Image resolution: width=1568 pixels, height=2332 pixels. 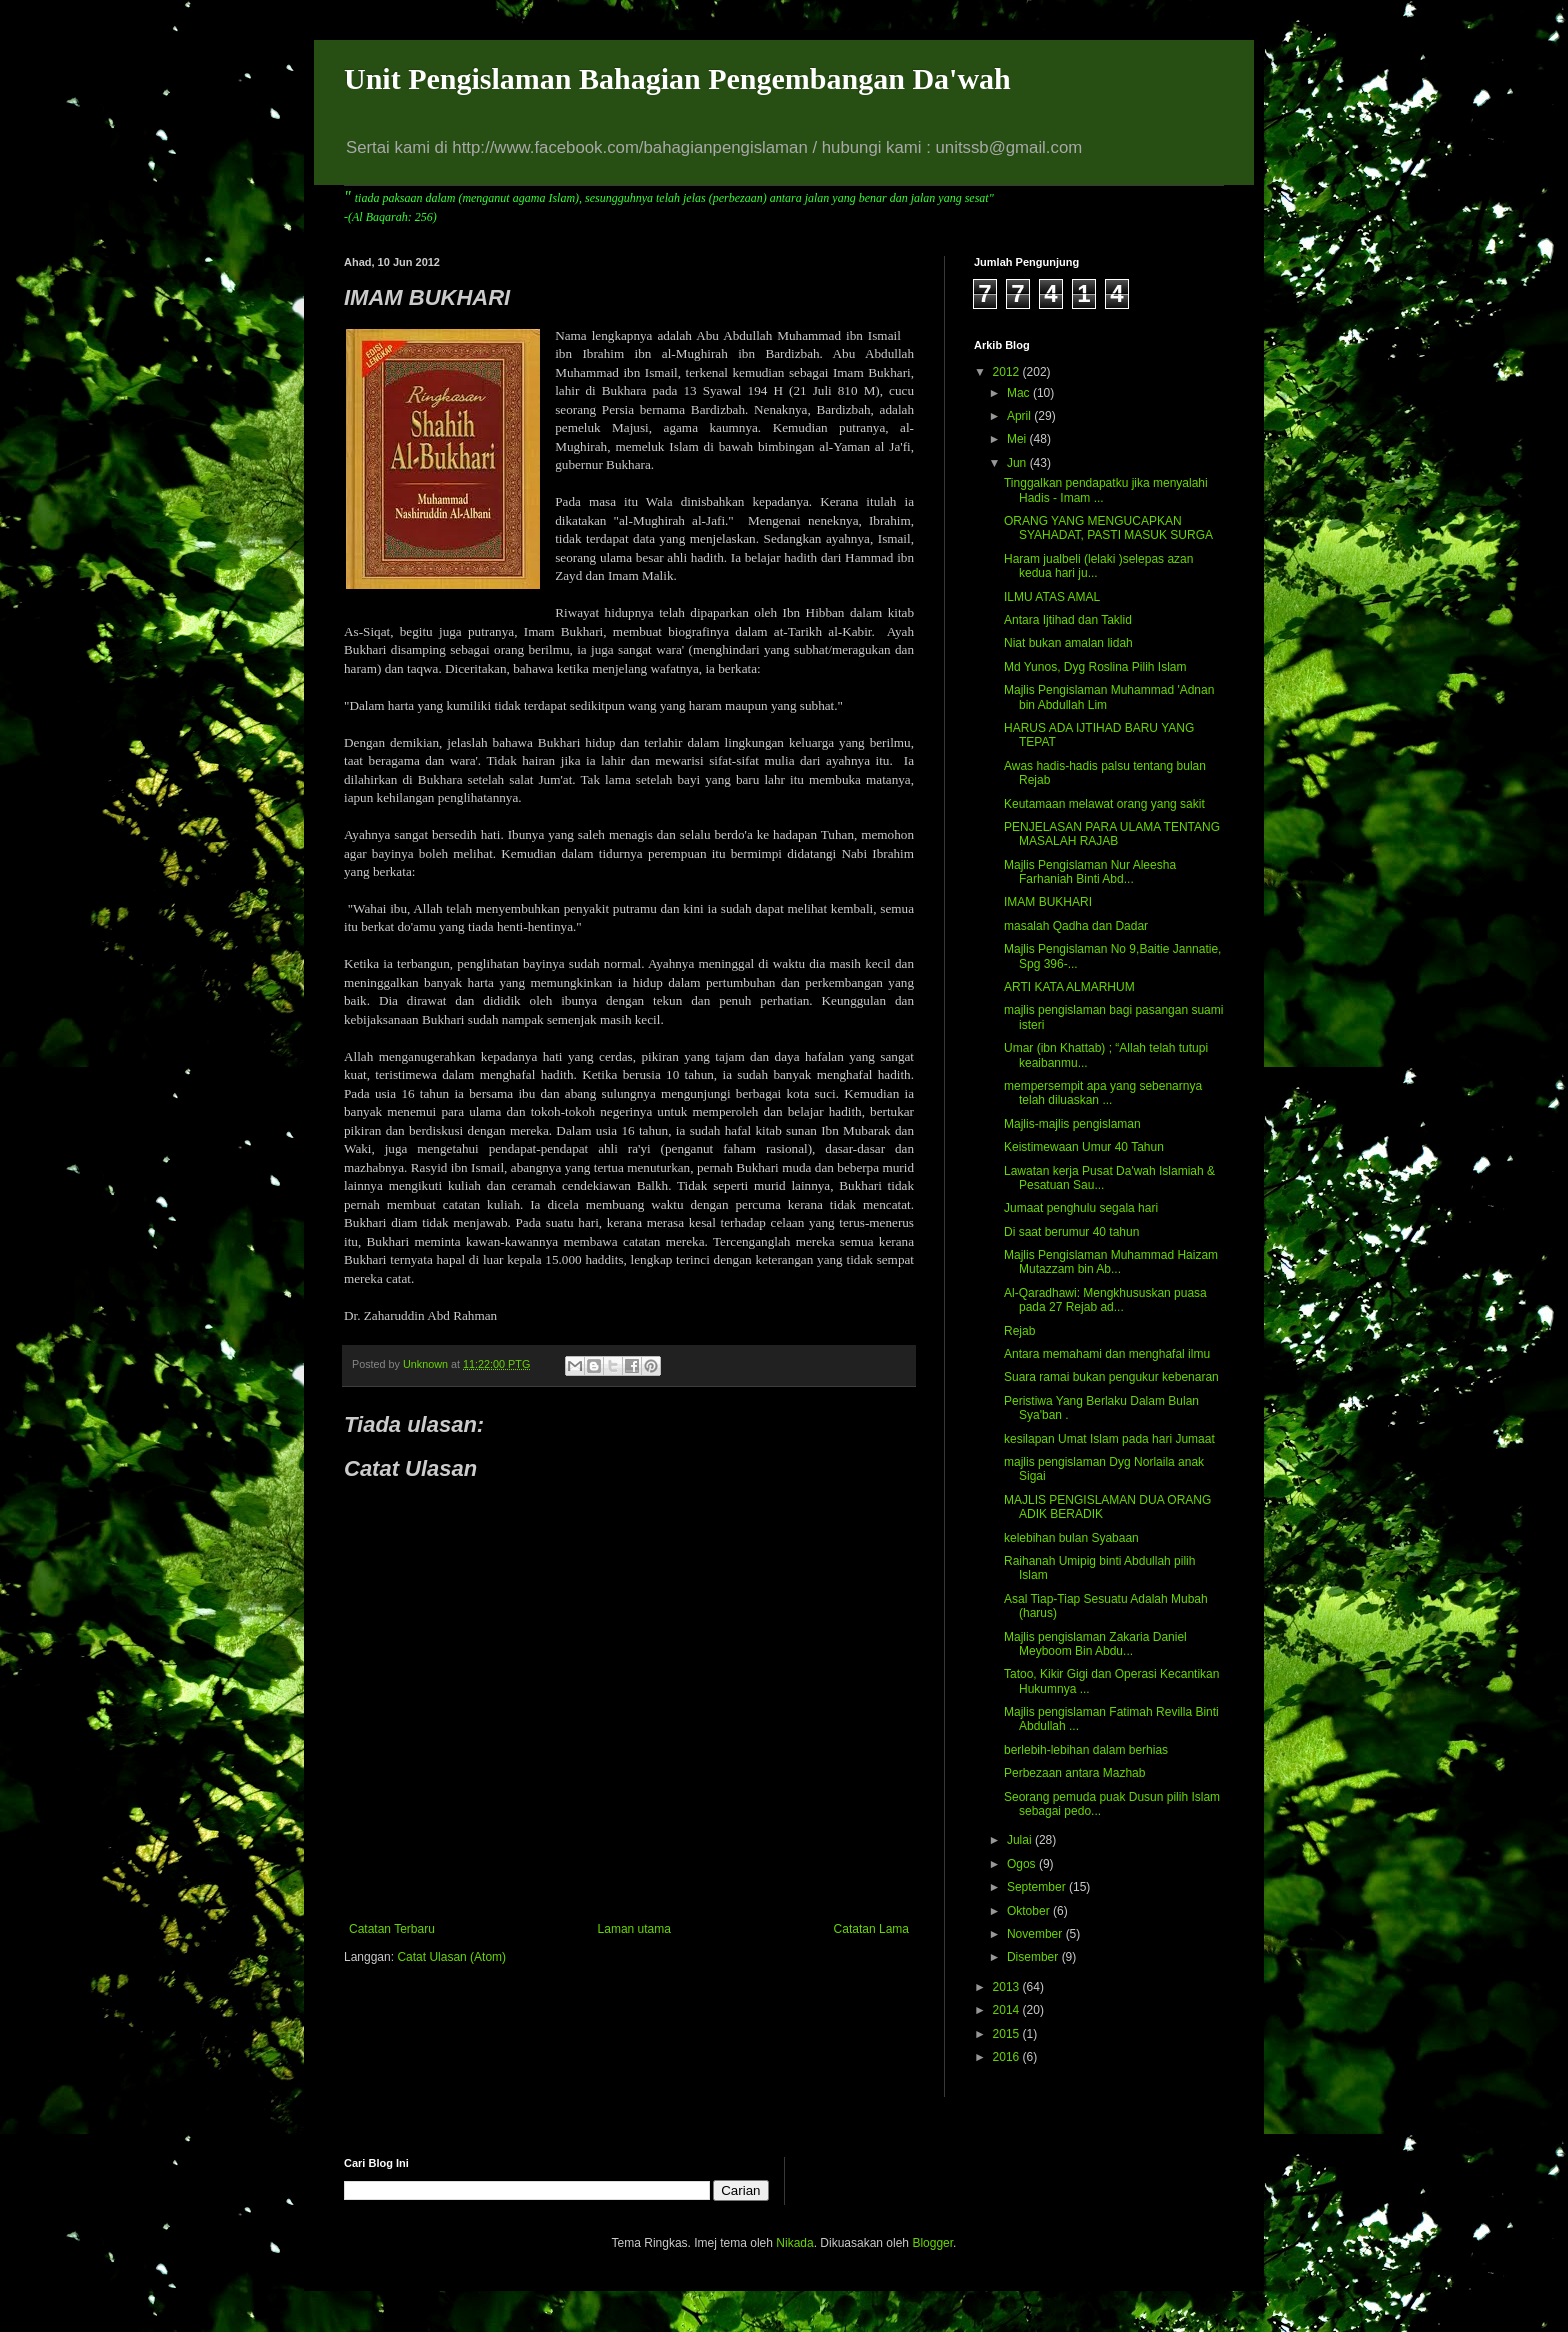 What do you see at coordinates (1103, 1093) in the screenshot?
I see `mempersempit apa yang sebenarnya telah diluaskan ...` at bounding box center [1103, 1093].